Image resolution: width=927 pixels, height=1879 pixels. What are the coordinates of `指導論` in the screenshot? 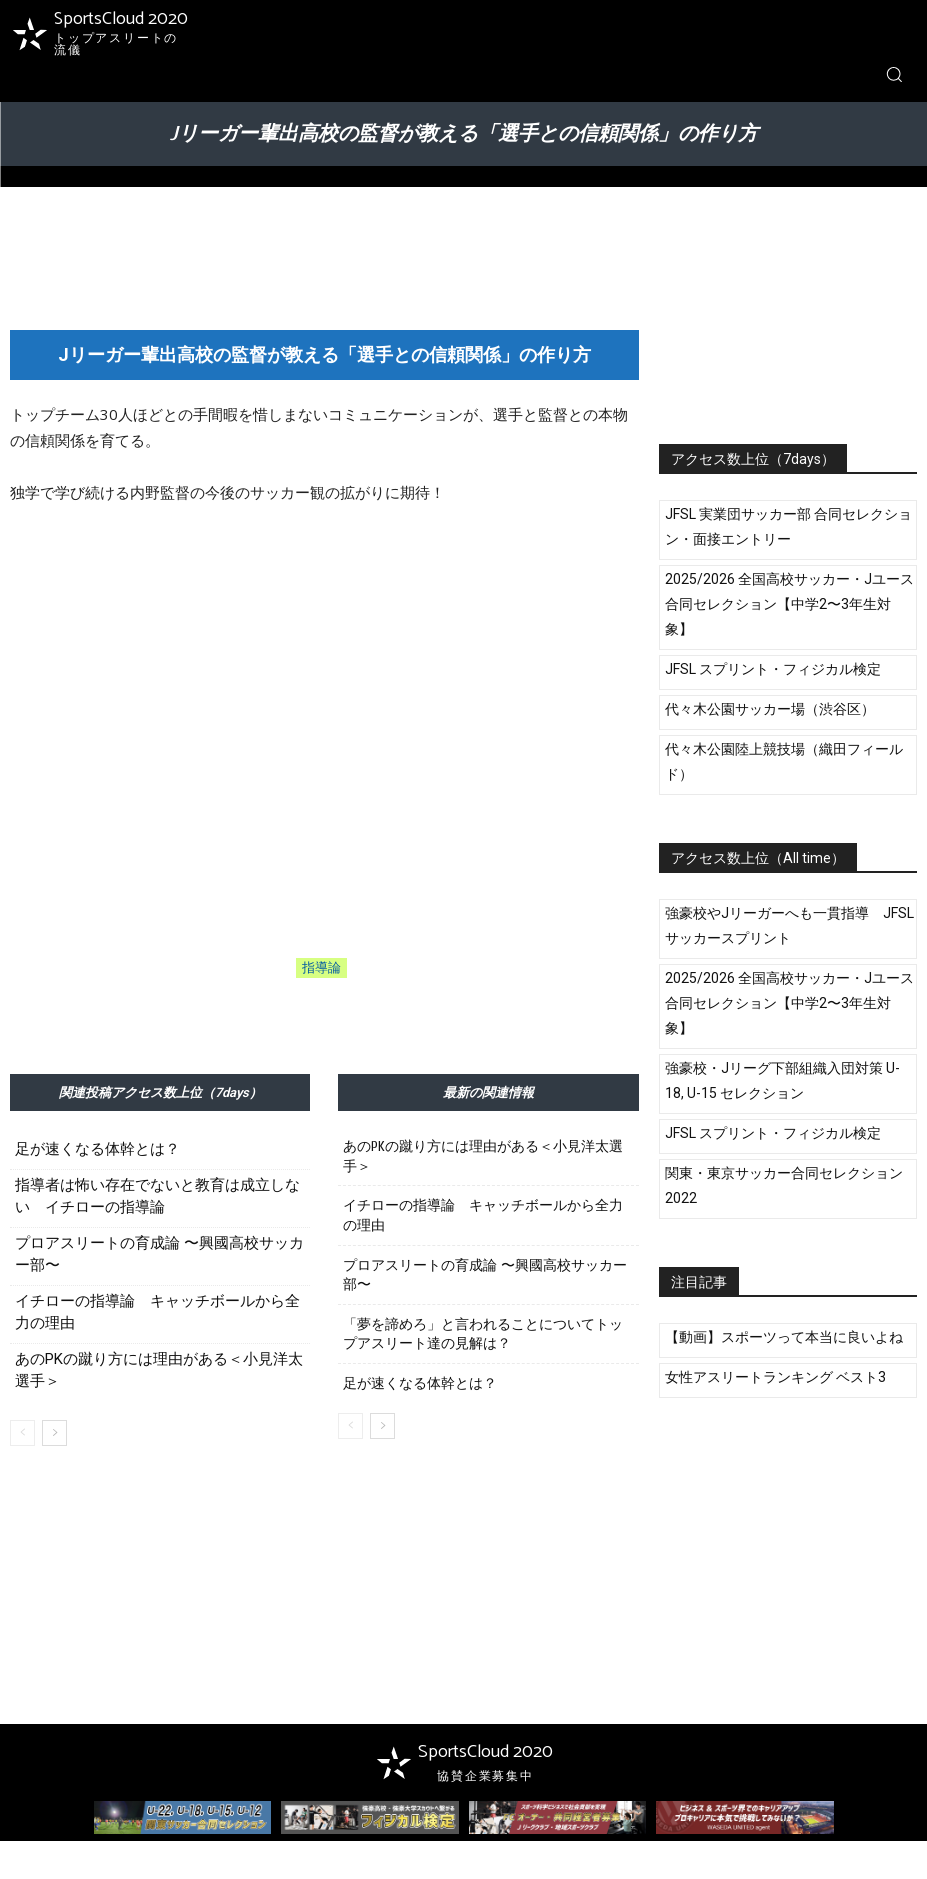 It's located at (321, 968).